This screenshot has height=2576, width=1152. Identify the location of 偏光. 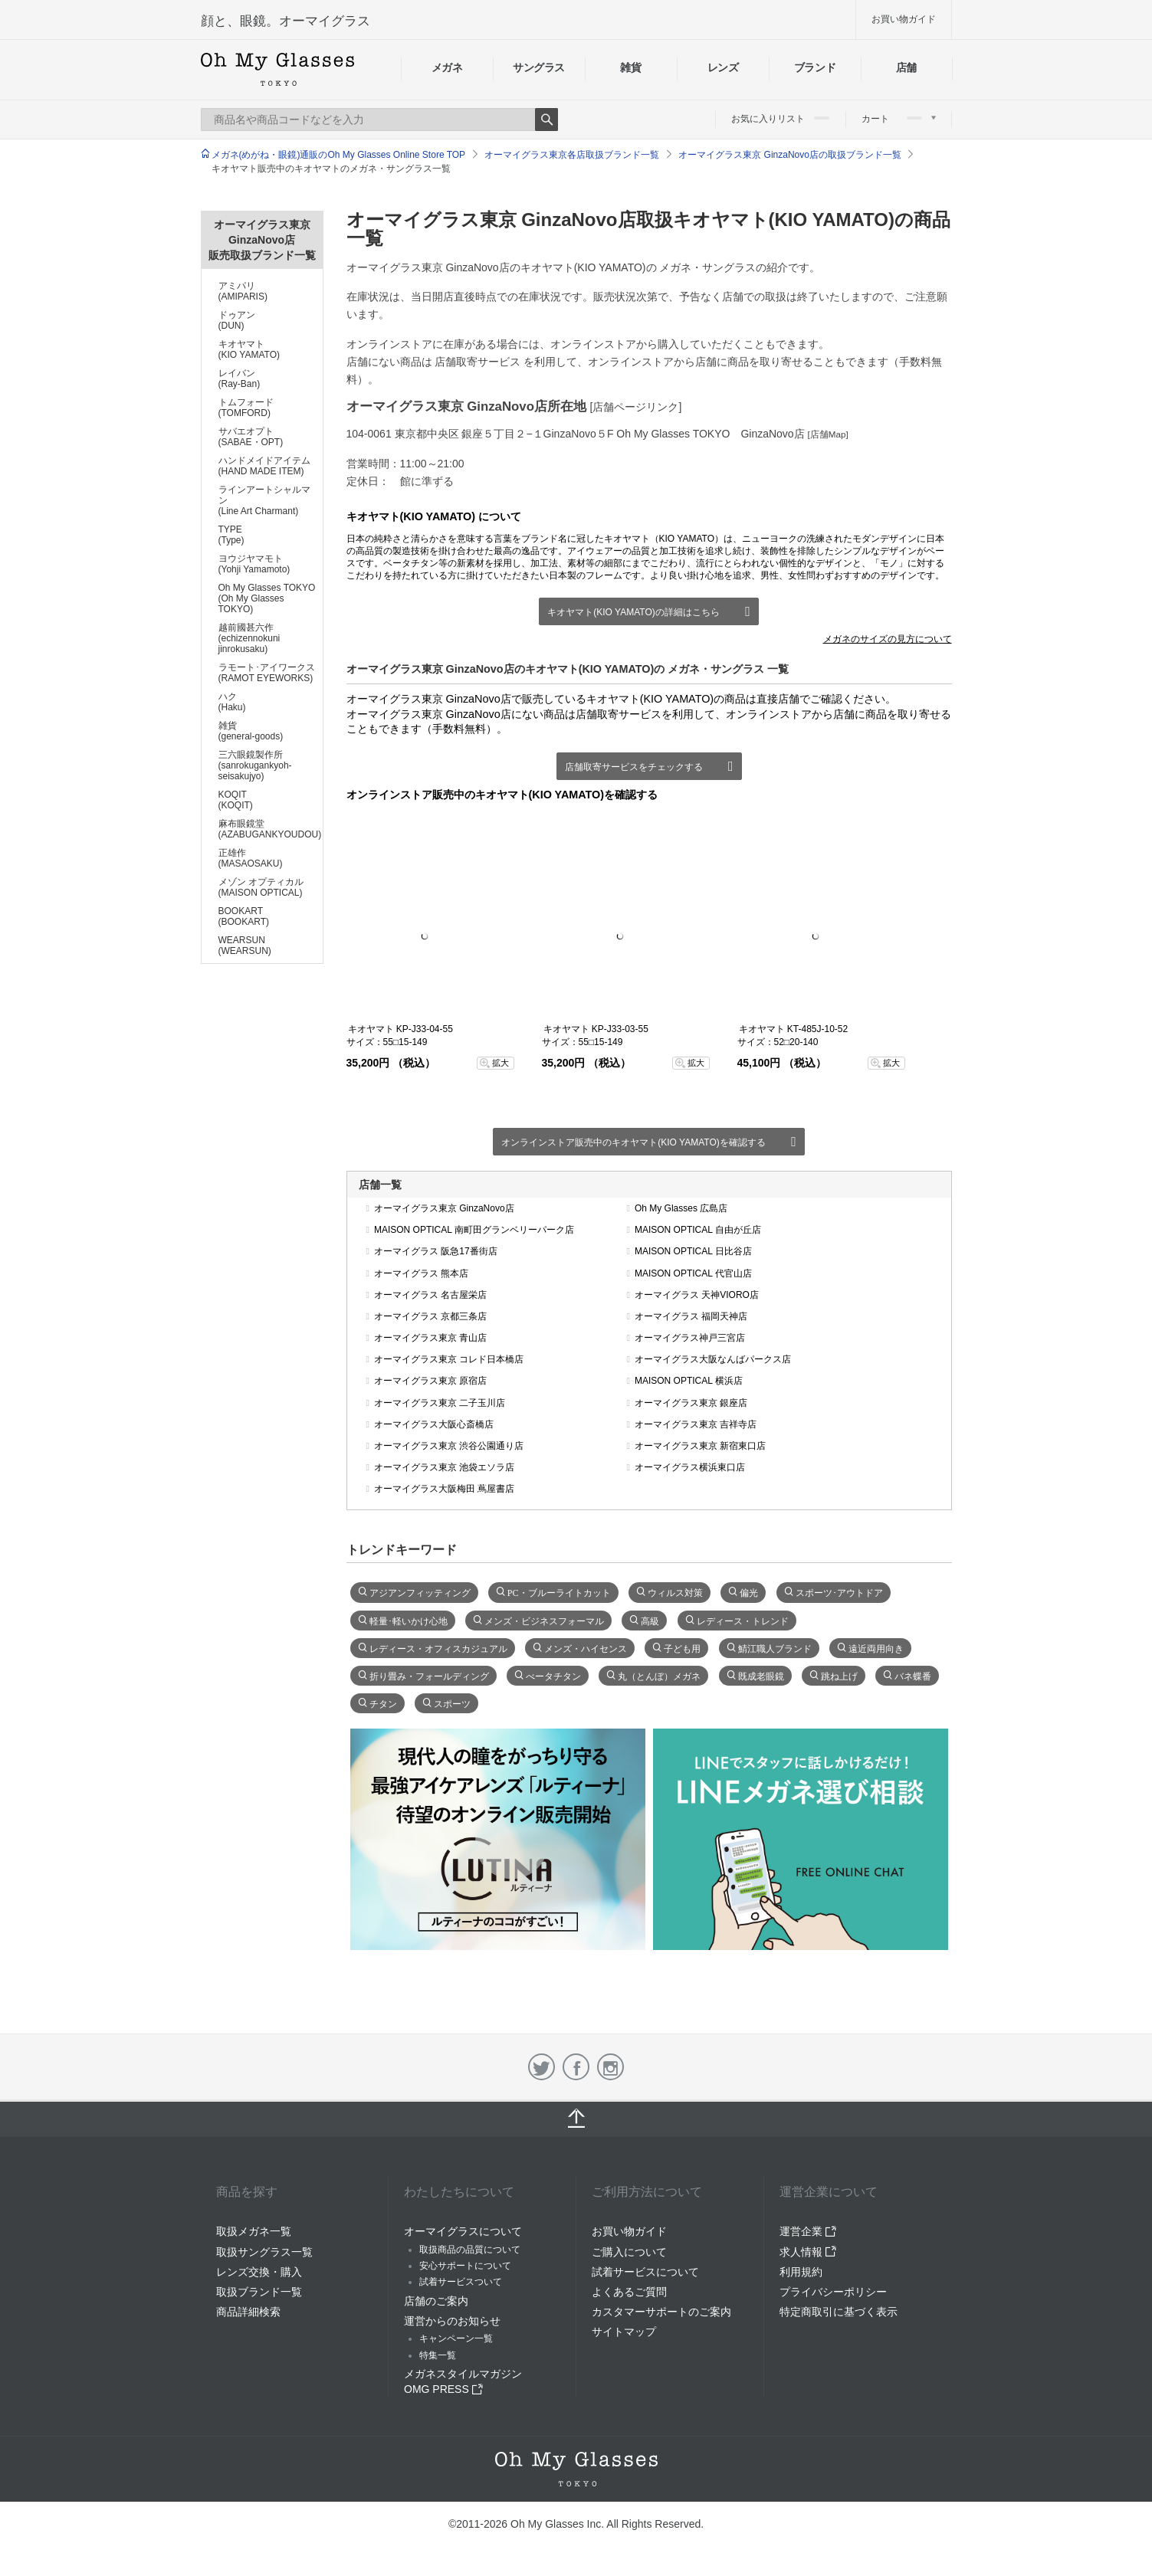
(749, 1591).